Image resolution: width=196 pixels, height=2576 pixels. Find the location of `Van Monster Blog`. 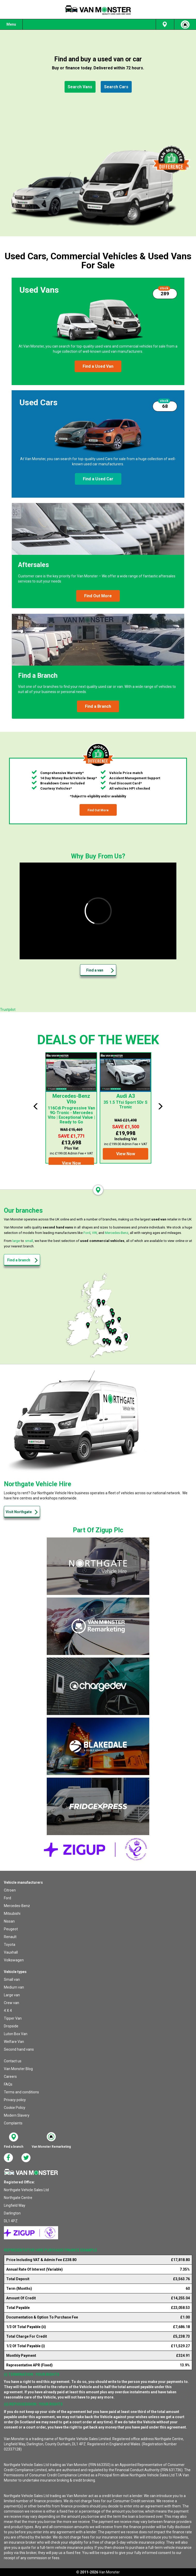

Van Monster Blog is located at coordinates (18, 2069).